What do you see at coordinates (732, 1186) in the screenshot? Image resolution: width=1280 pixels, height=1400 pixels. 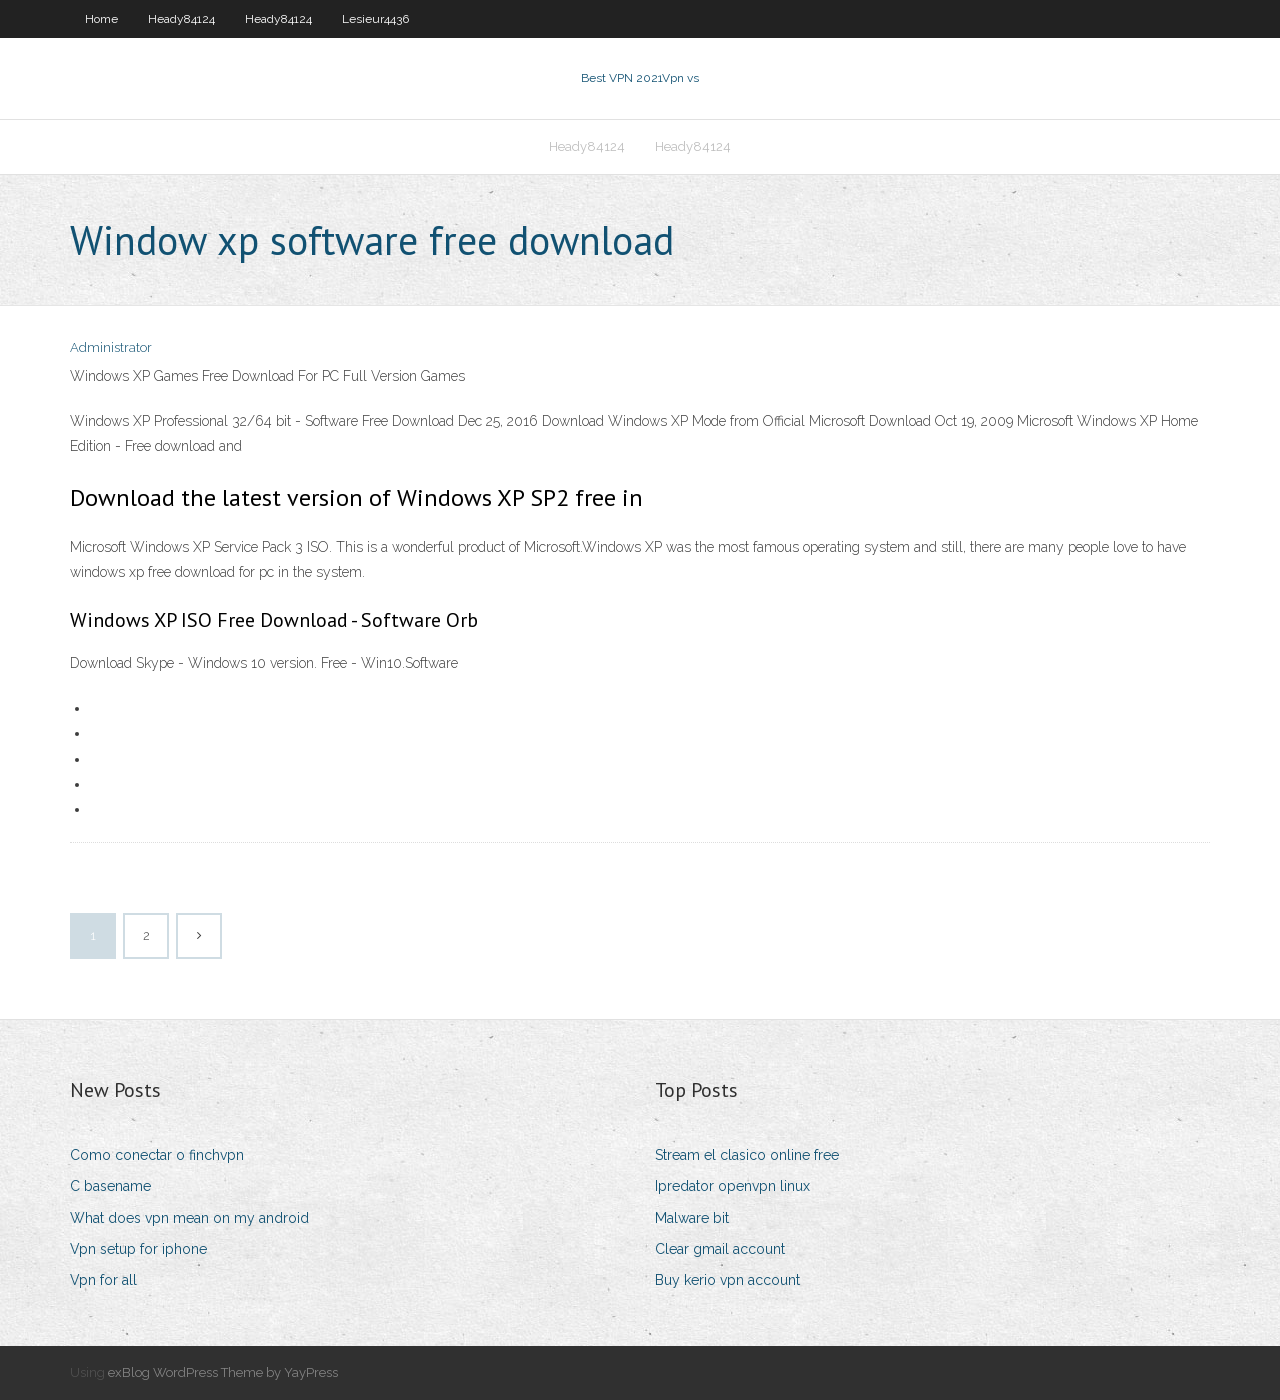 I see `Ipredator openvpn linux` at bounding box center [732, 1186].